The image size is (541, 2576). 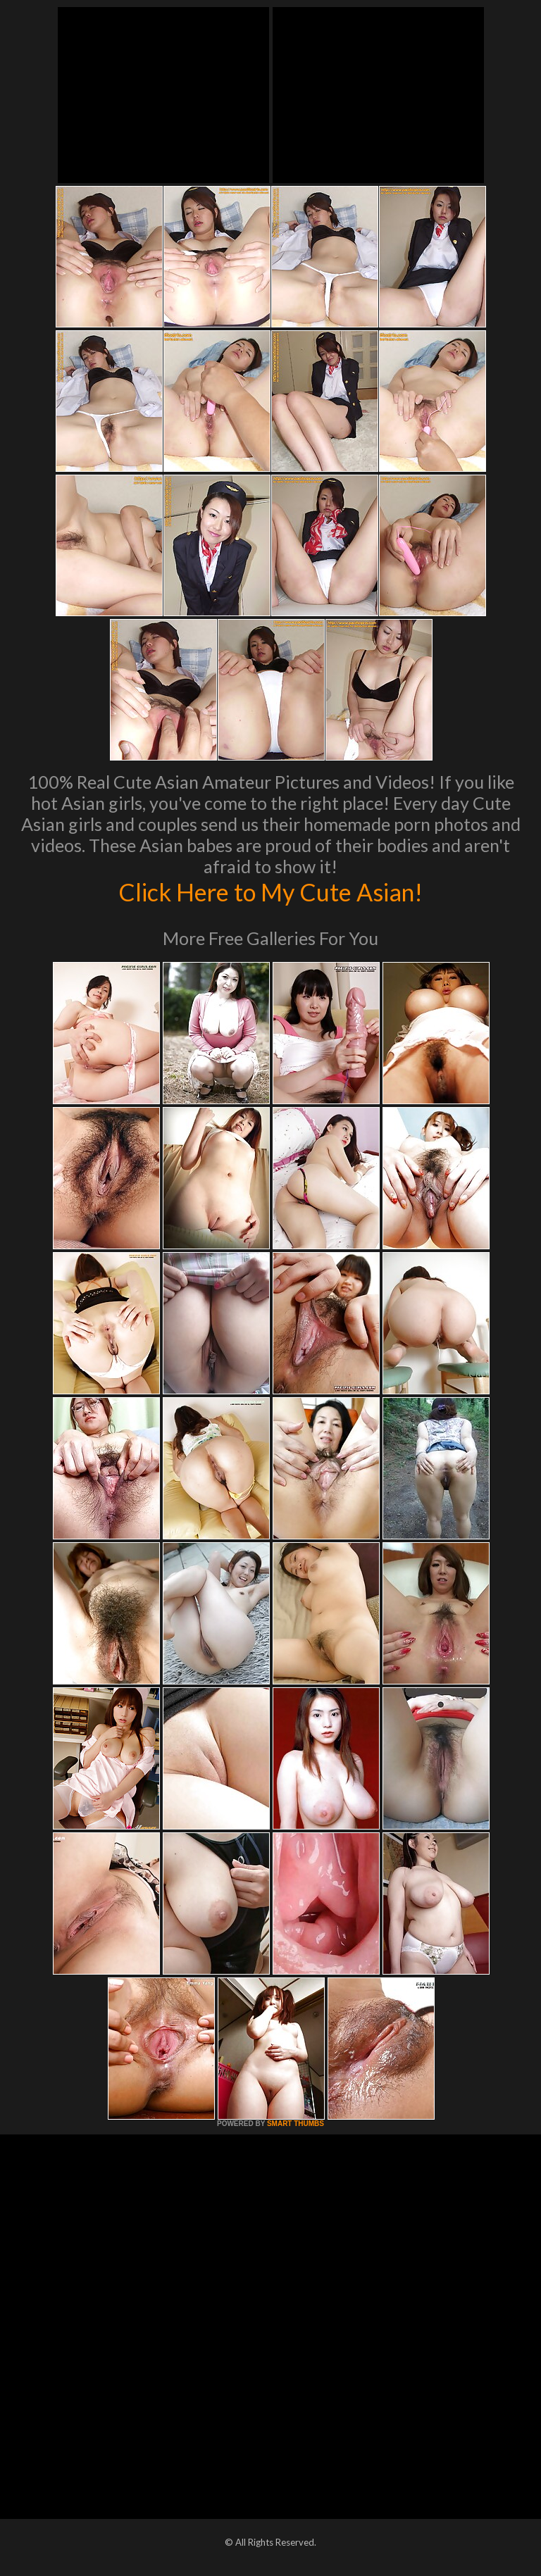 I want to click on SMART THUMBS, so click(x=295, y=2123).